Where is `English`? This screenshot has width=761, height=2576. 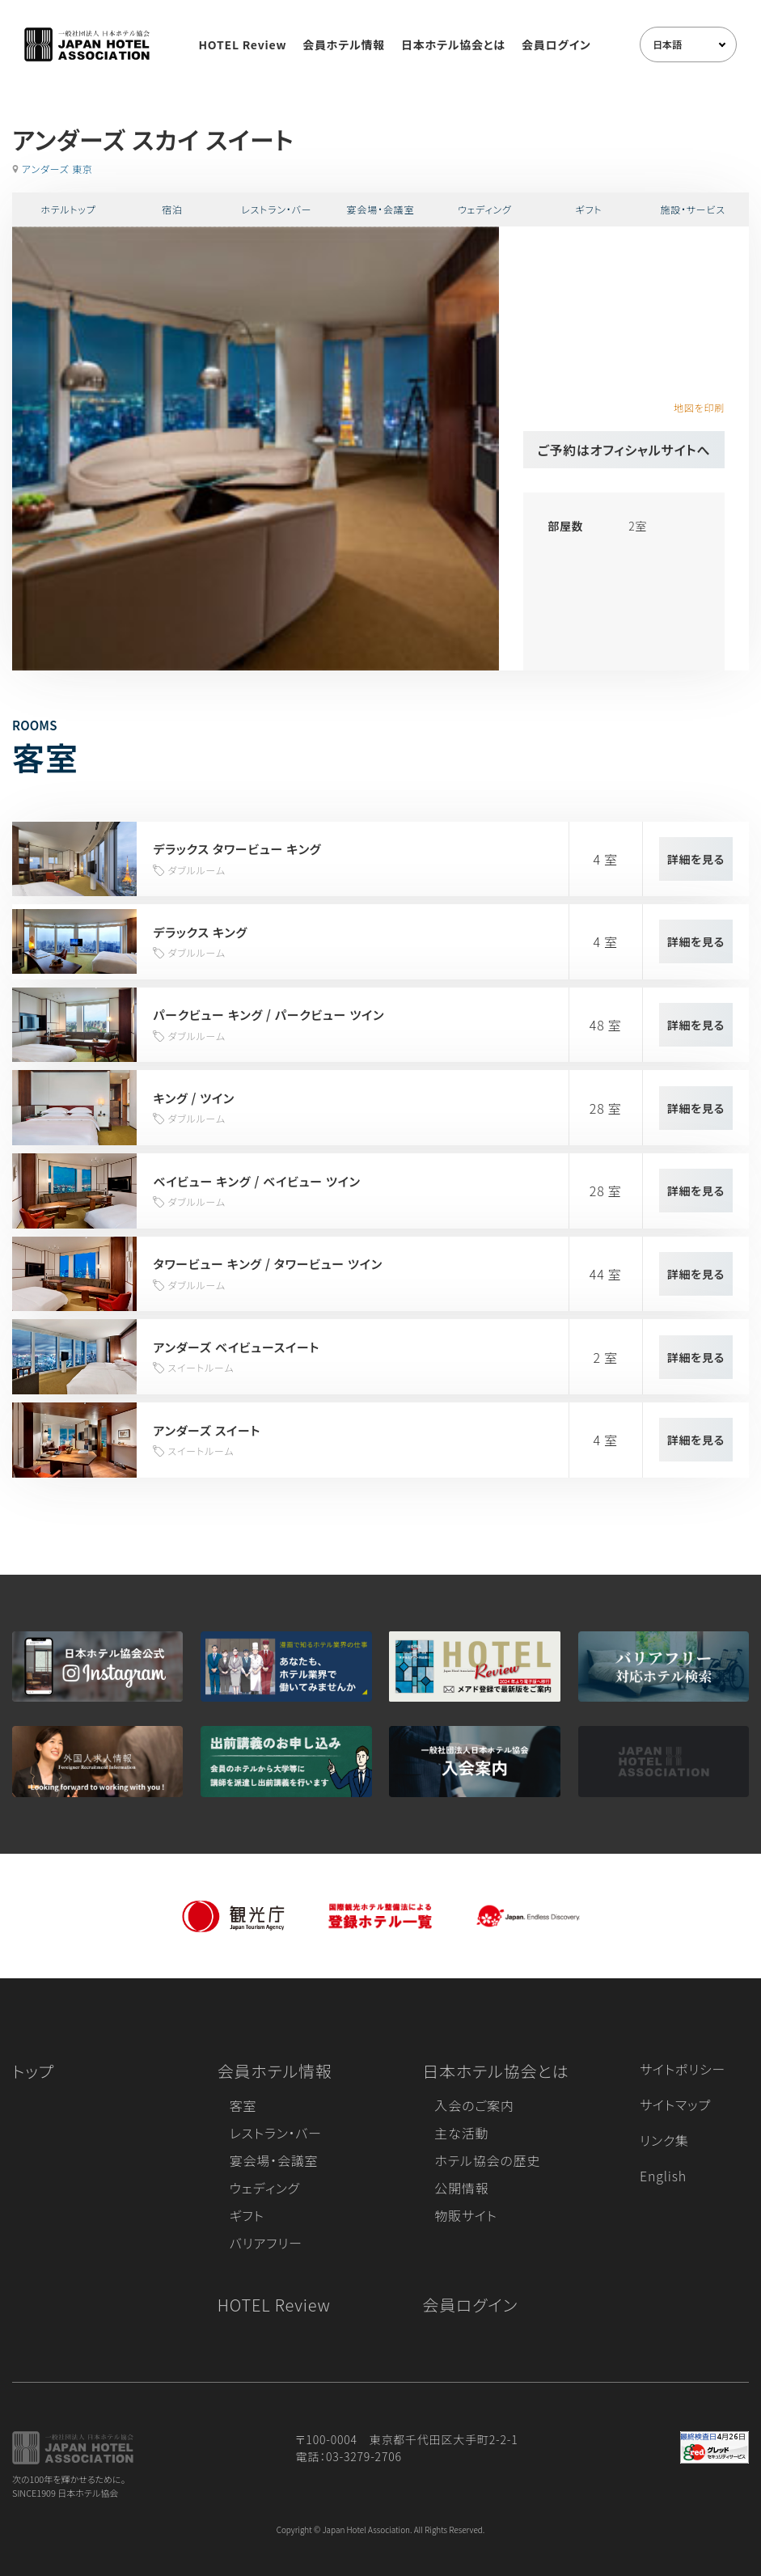
English is located at coordinates (663, 2175).